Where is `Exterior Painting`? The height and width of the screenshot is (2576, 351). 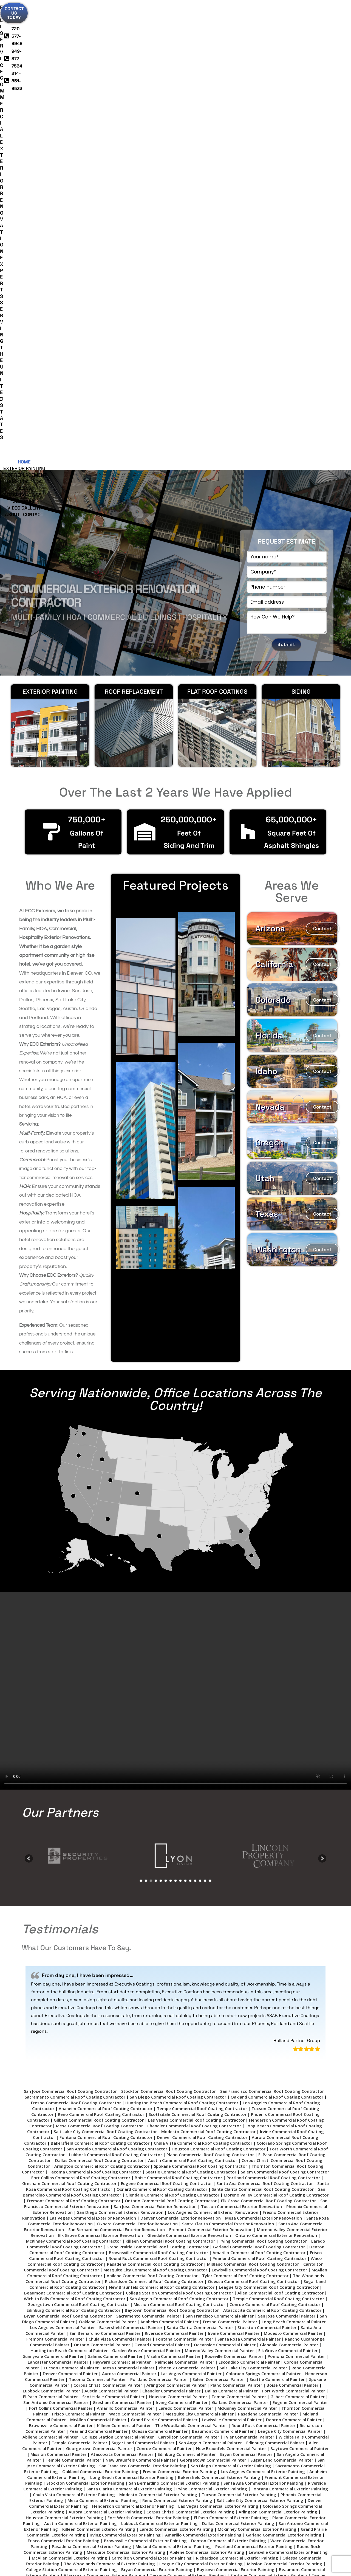
Exterior Painting is located at coordinates (75, 33).